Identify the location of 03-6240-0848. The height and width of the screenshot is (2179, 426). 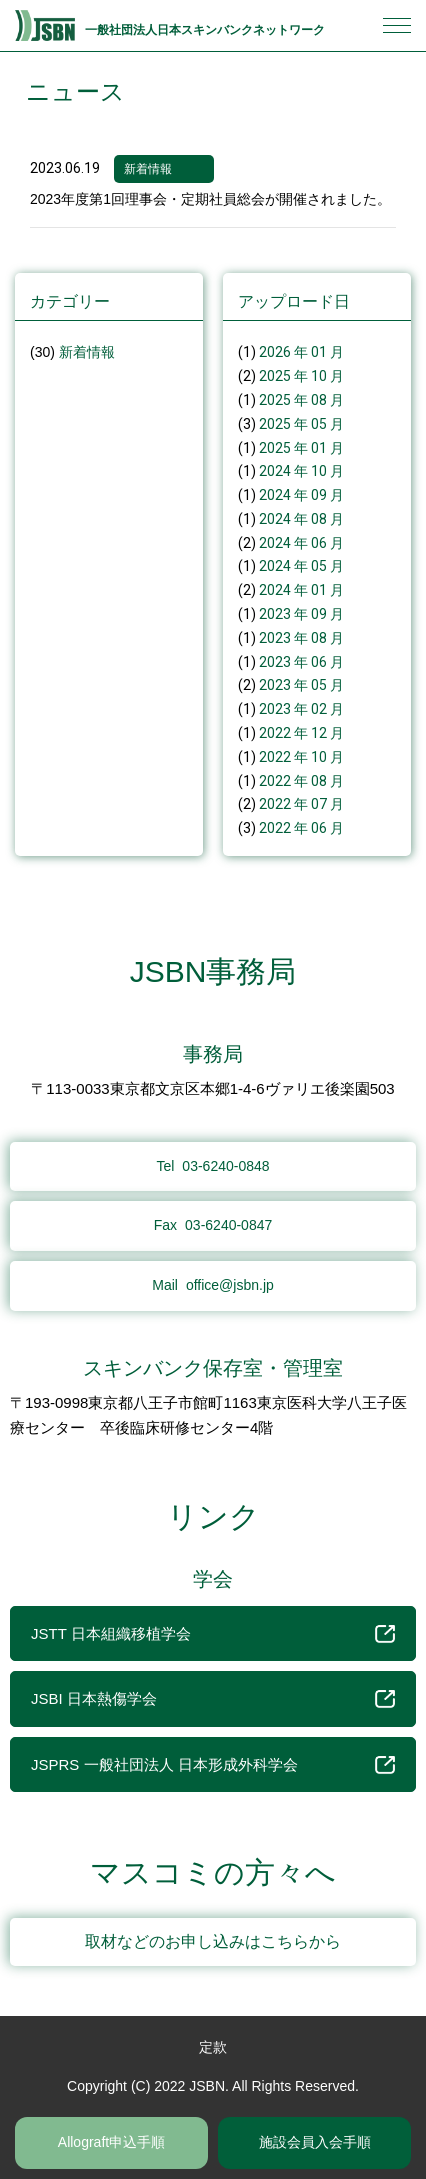
(212, 1166).